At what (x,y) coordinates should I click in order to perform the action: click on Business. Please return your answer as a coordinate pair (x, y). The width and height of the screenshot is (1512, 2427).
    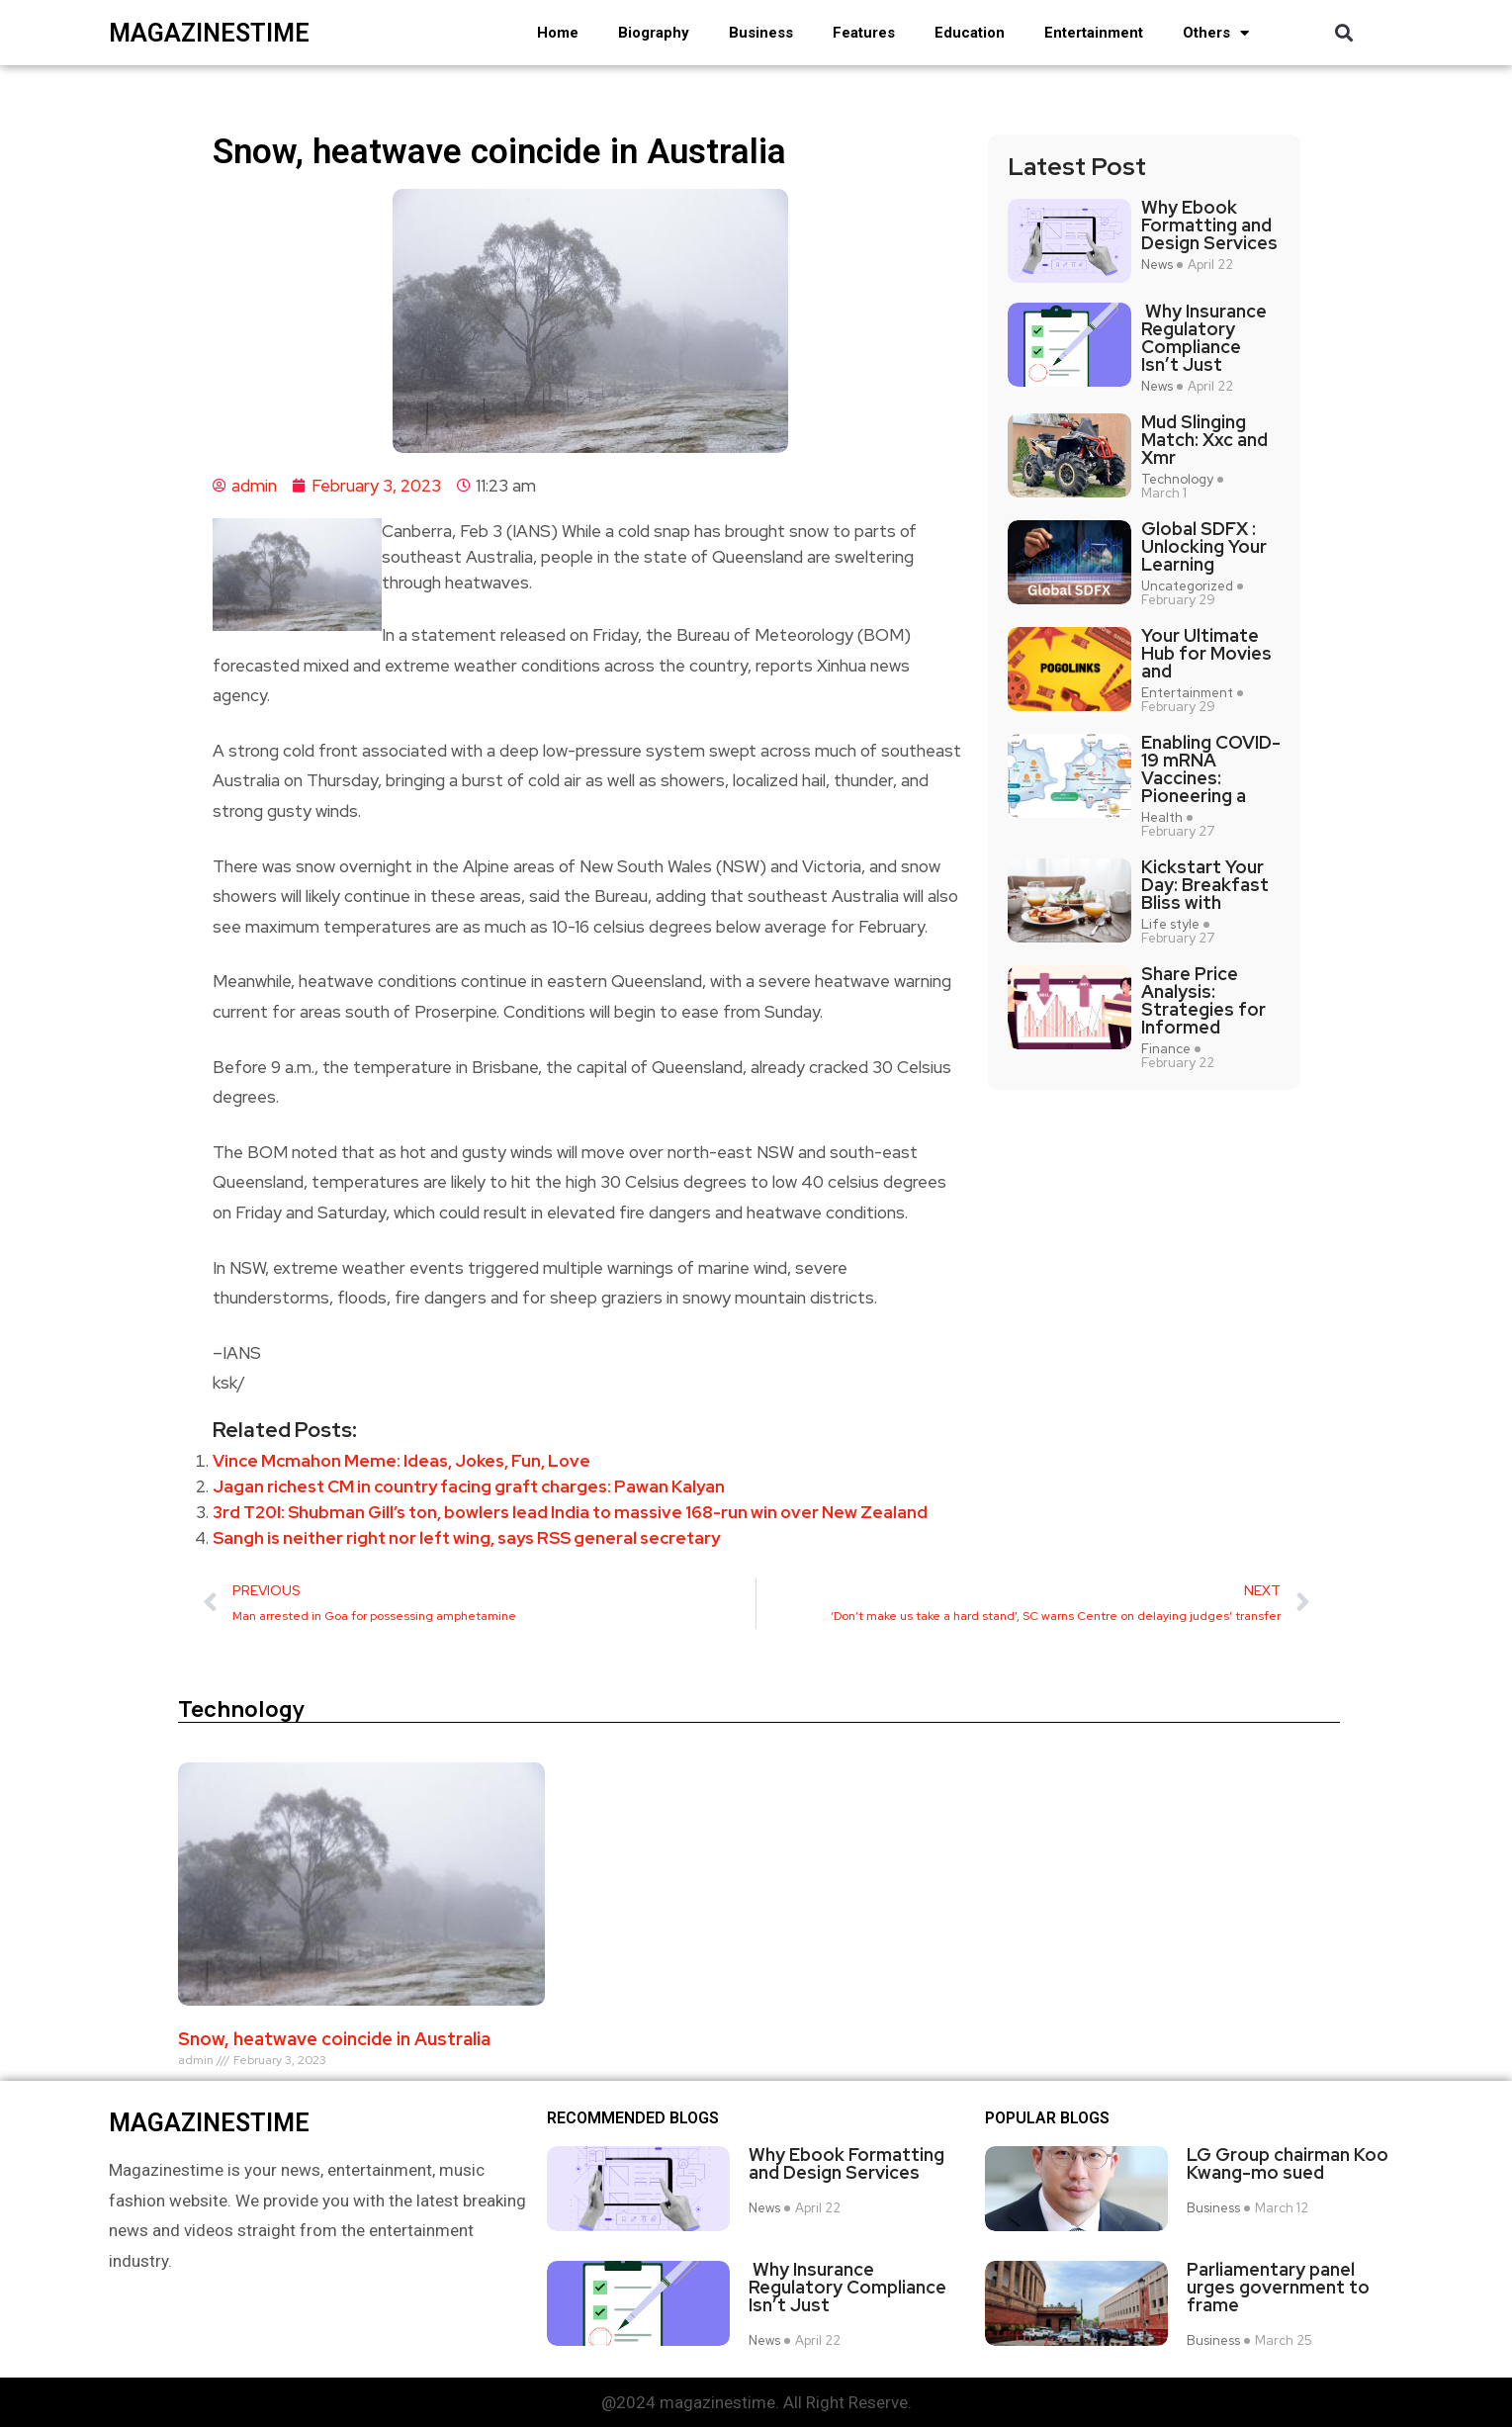
    Looking at the image, I should click on (761, 33).